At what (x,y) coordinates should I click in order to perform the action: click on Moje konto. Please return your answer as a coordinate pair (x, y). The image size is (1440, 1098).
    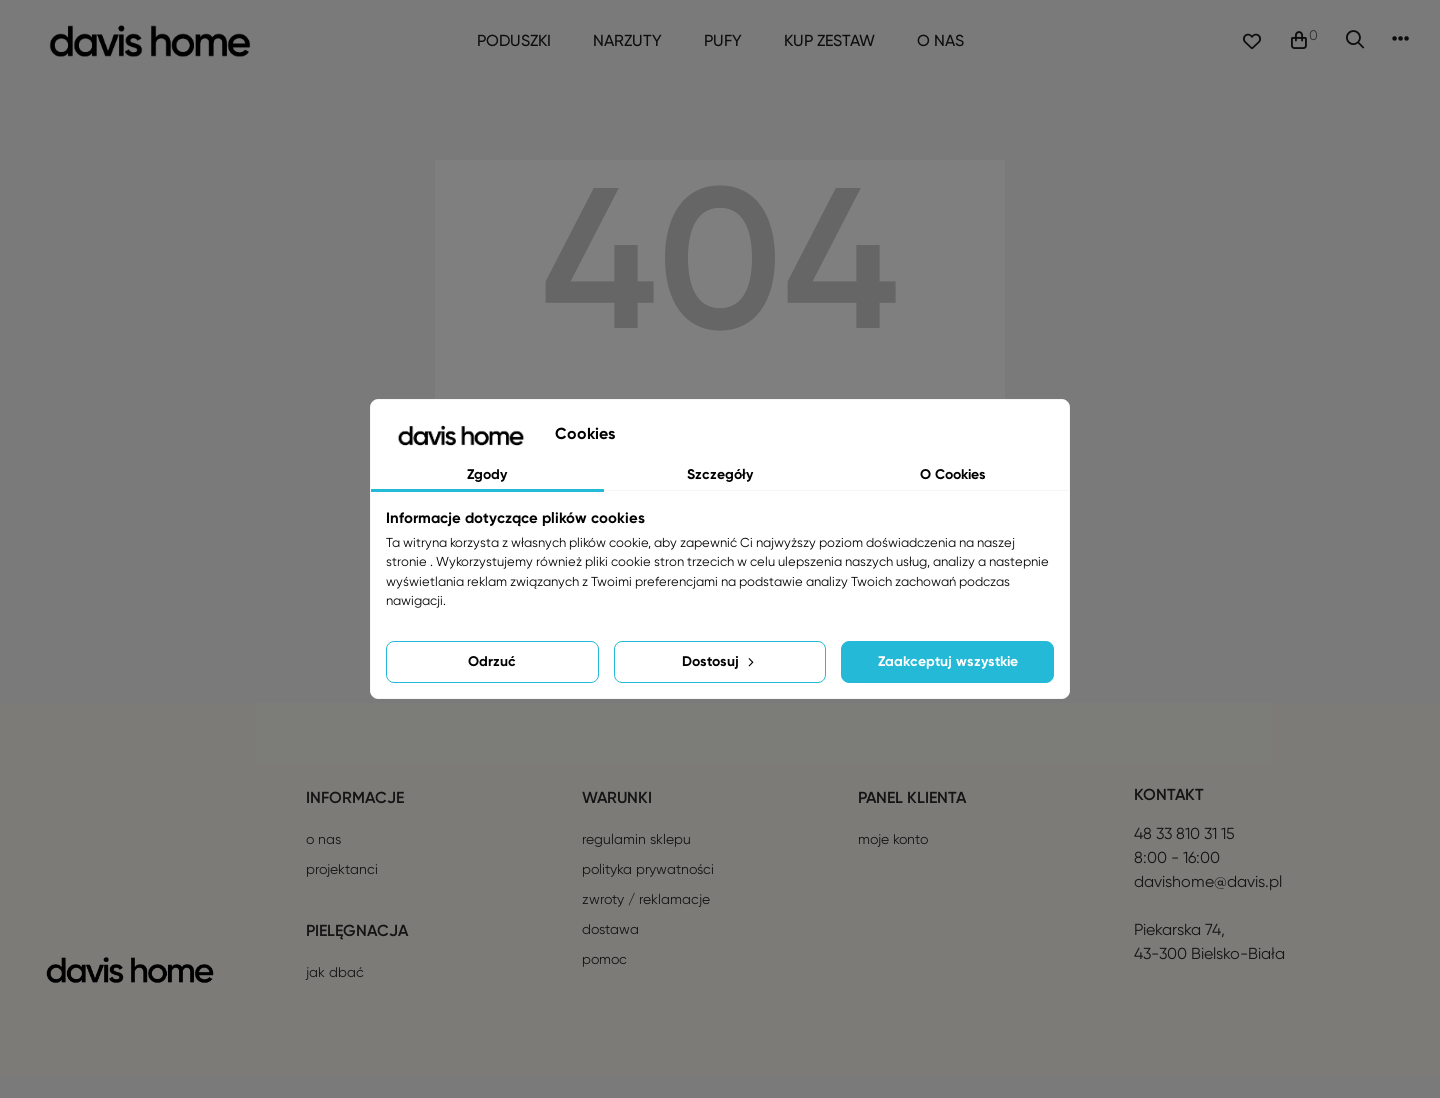
    Looking at the image, I should click on (893, 861).